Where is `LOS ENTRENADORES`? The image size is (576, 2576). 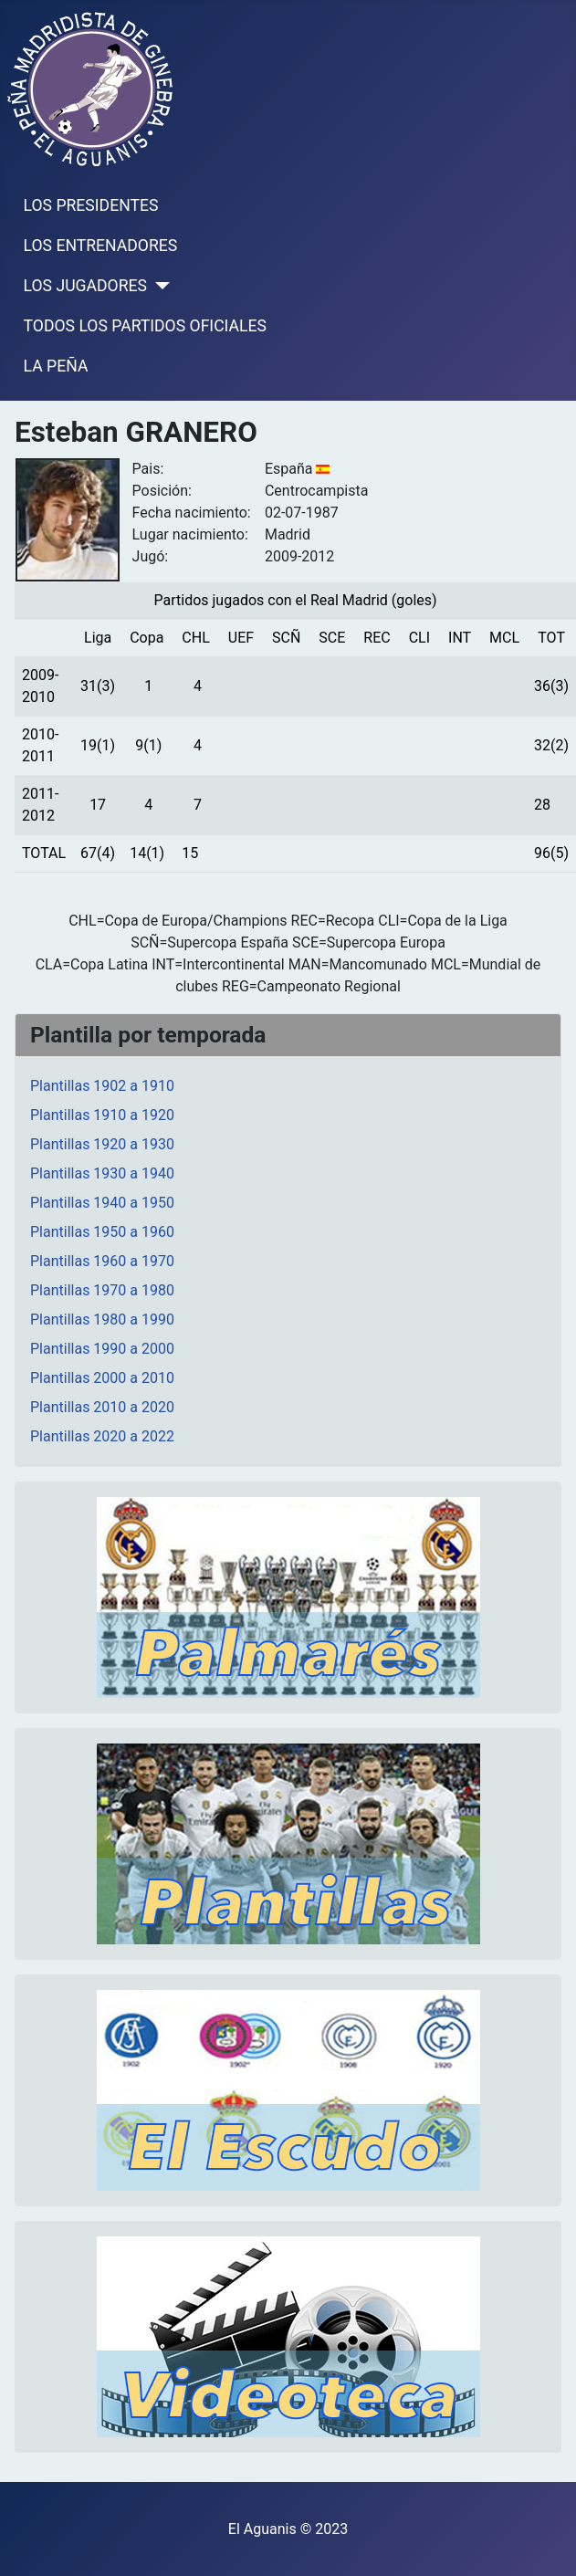
LOS ENTRENADORES is located at coordinates (101, 245).